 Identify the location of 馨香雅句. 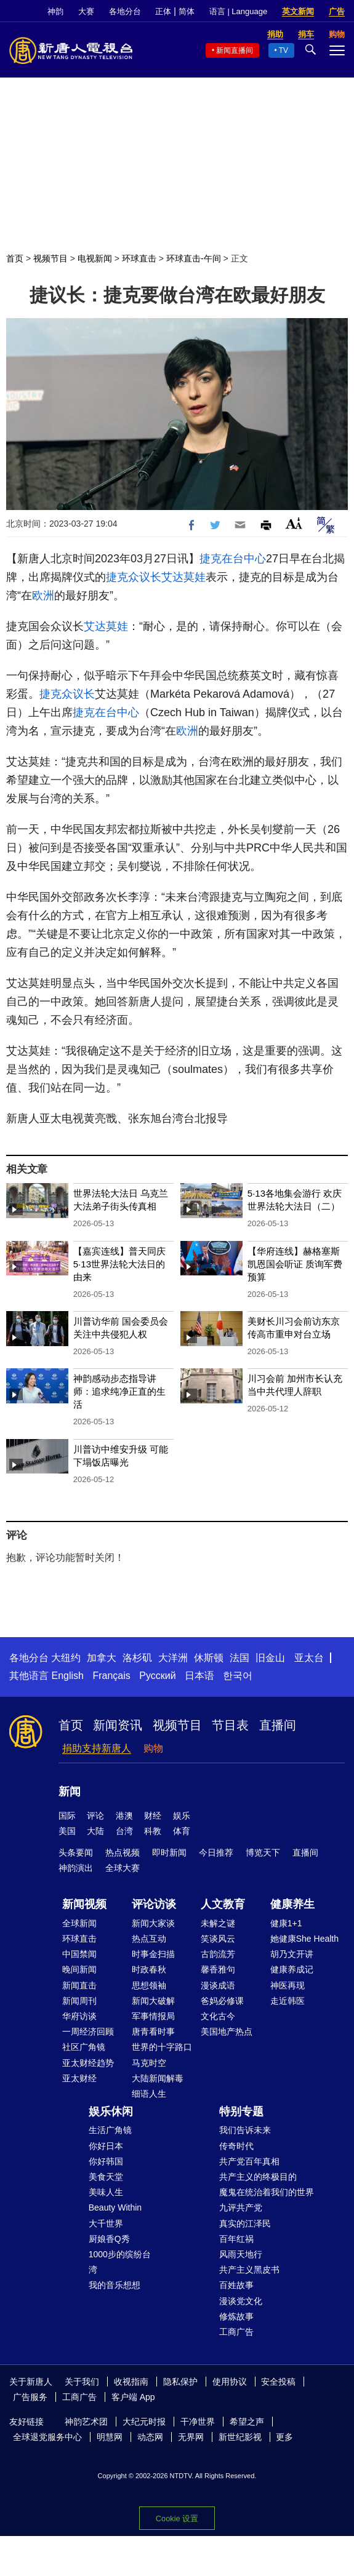
(218, 1969).